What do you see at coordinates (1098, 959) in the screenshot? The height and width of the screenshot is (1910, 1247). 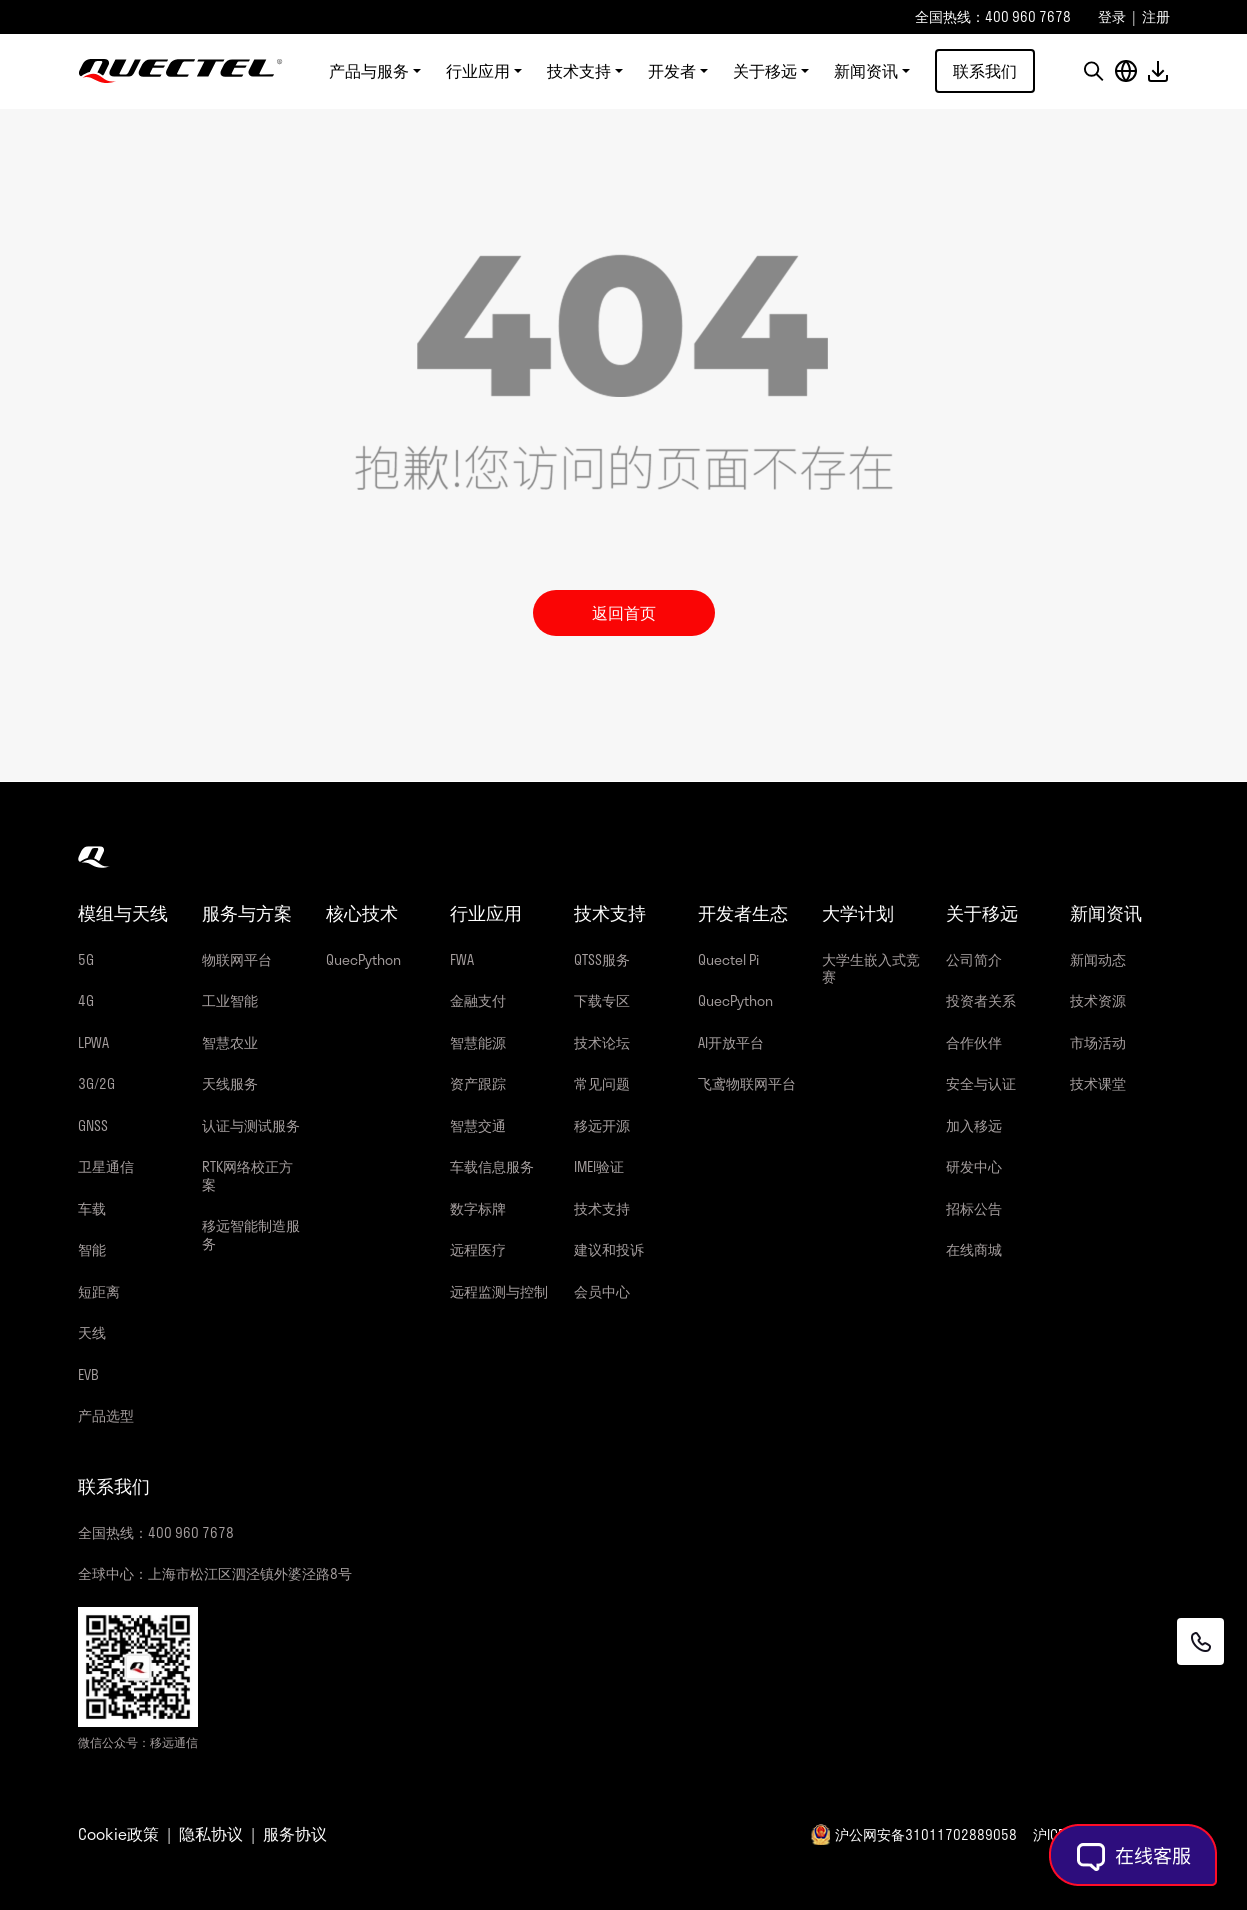 I see `新闻动态` at bounding box center [1098, 959].